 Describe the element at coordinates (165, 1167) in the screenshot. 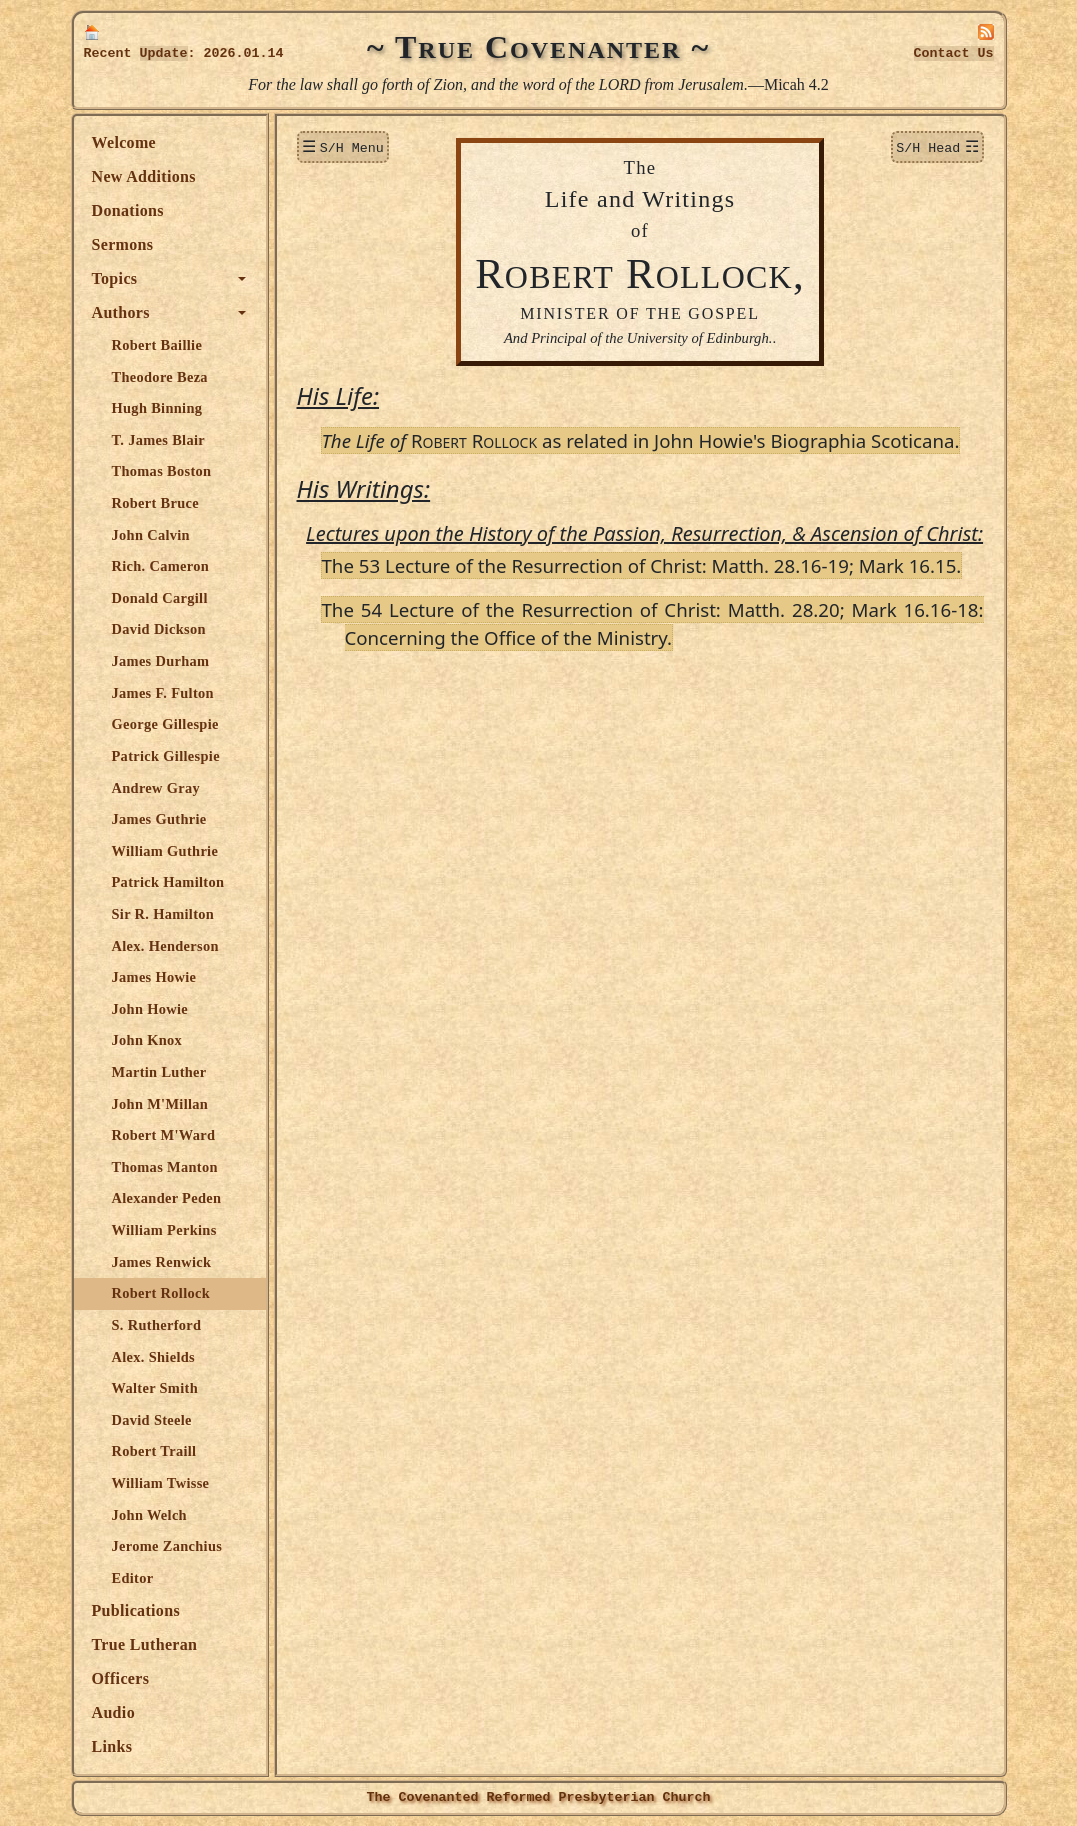

I see `Thomas Manton` at that location.